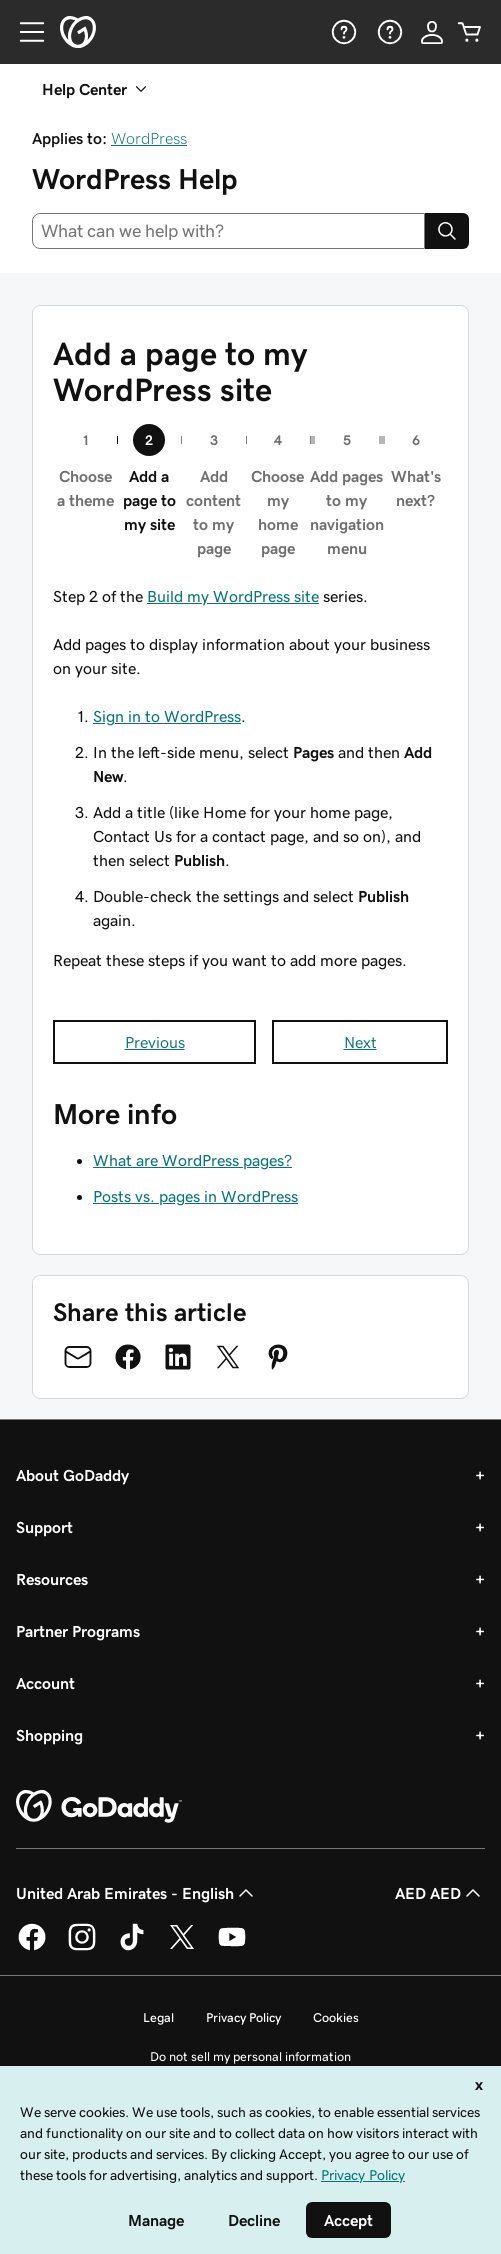 The width and height of the screenshot is (501, 2254). What do you see at coordinates (278, 1357) in the screenshot?
I see `[Share on Pinterest]` at bounding box center [278, 1357].